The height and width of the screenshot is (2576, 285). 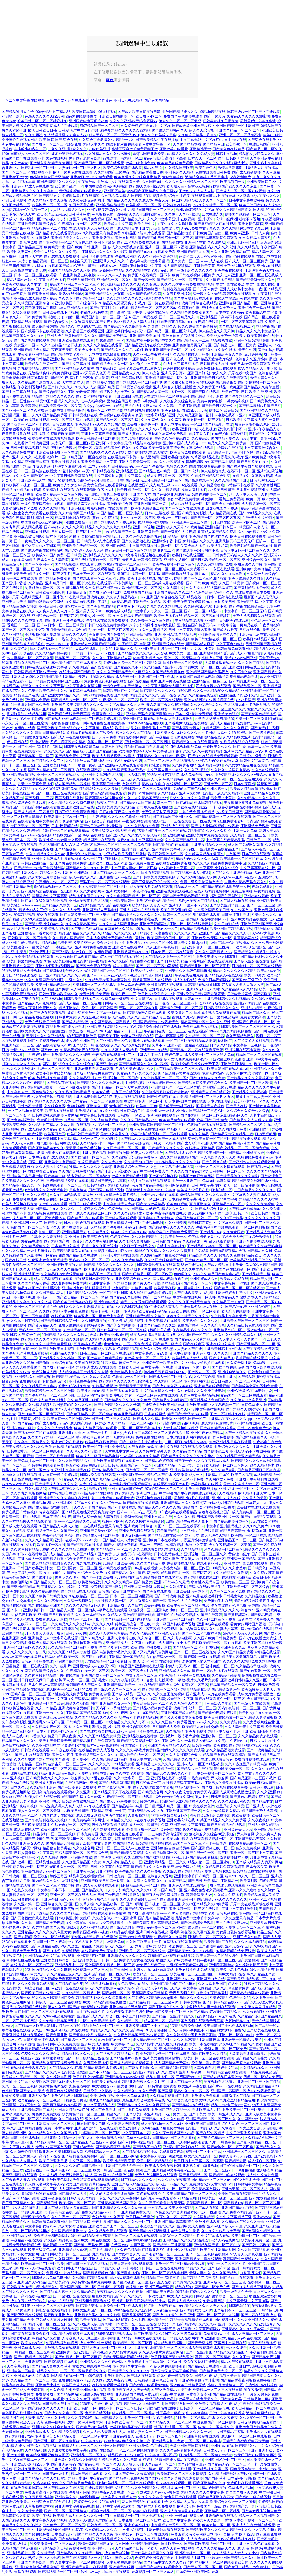 I want to click on 国产成人精品午夜二三区麻豆, so click(x=51, y=770).